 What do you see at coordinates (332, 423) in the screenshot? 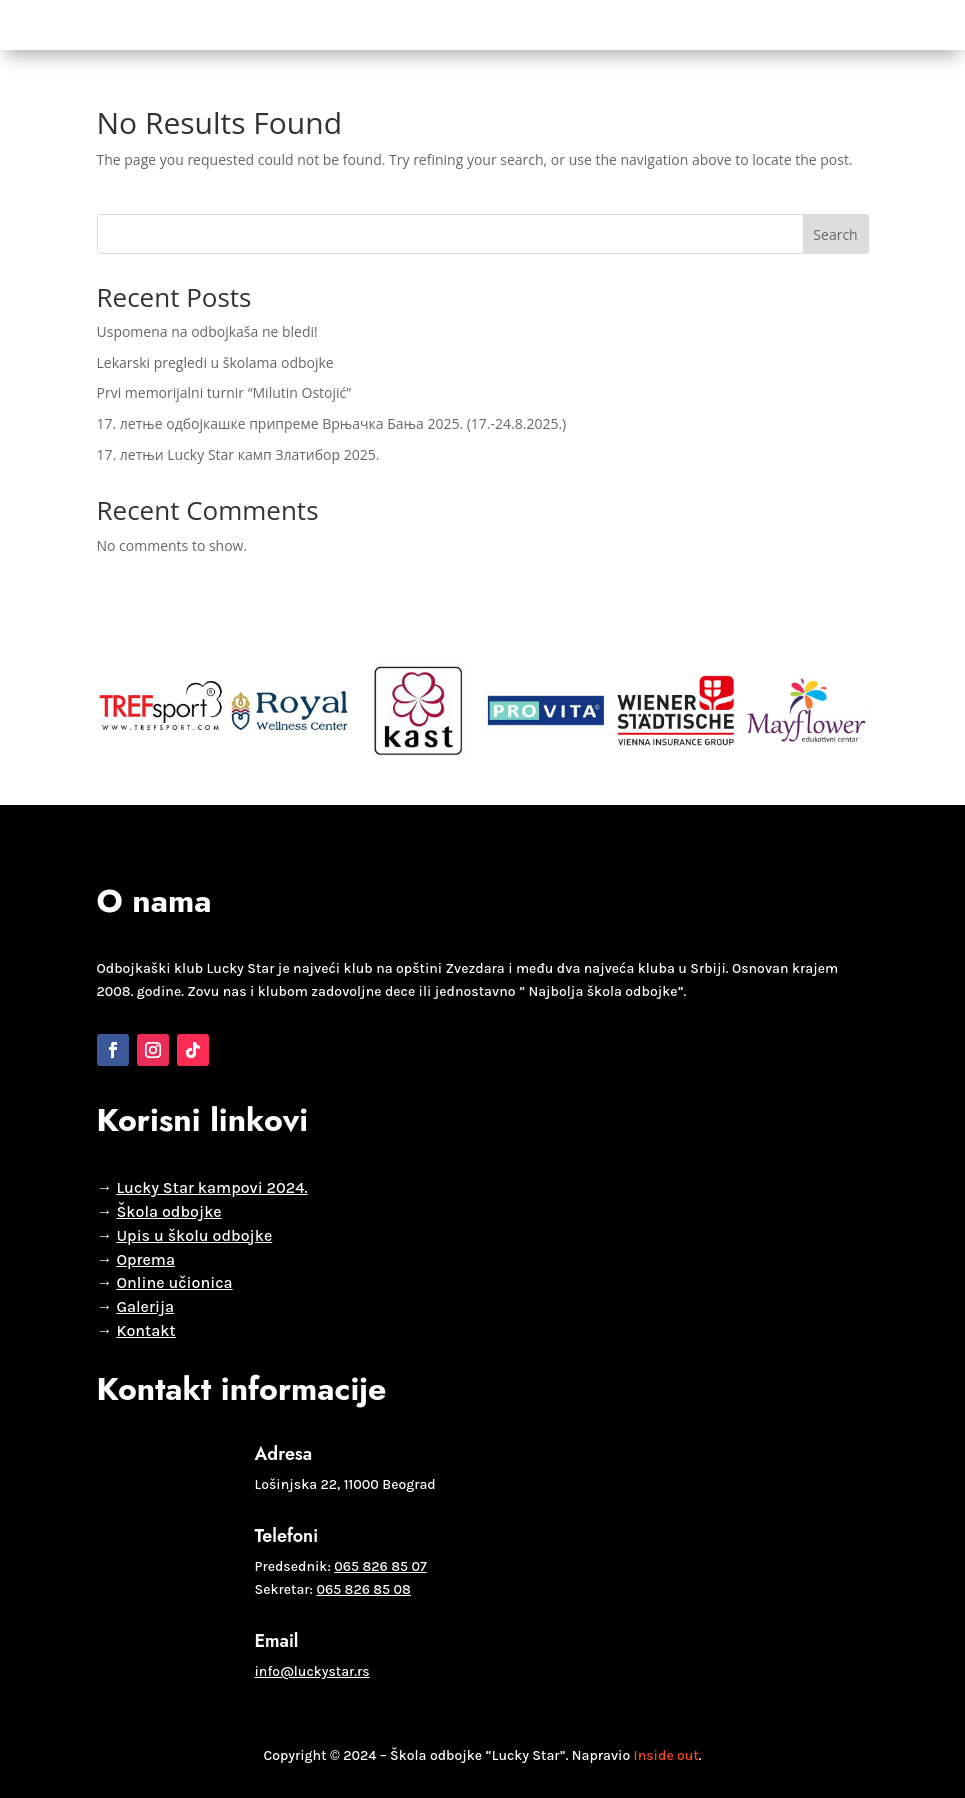
I see `17. летње одбојкашке припреме Врњачка Бања 2025. (17.-24.8.2025.)` at bounding box center [332, 423].